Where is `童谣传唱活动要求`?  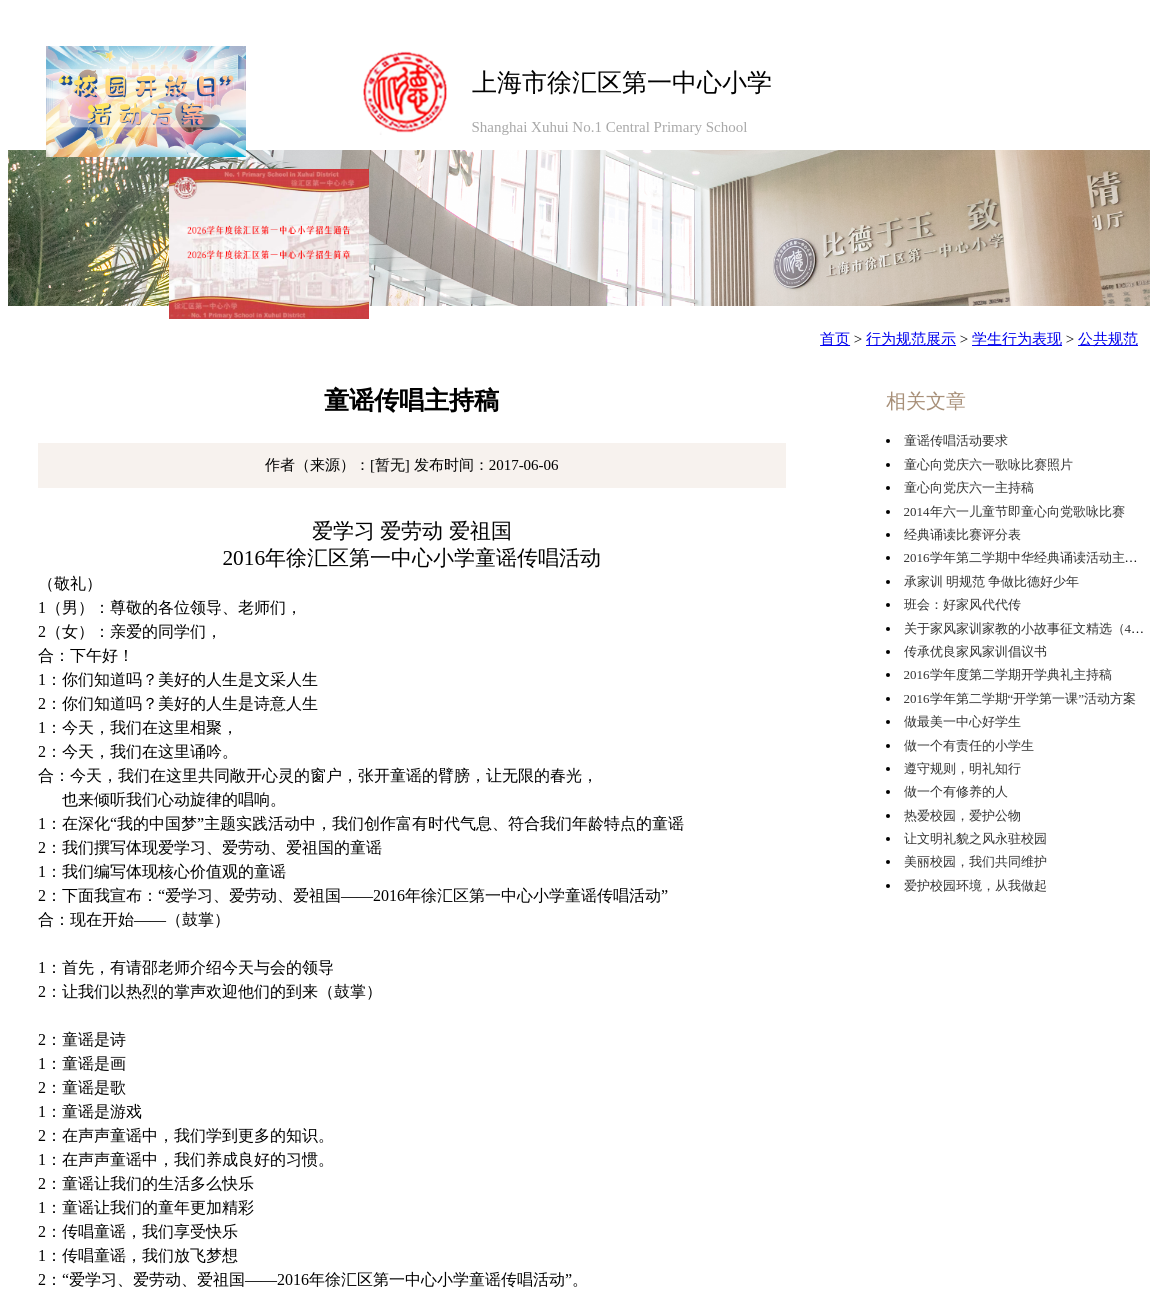
童谣传唱活动要求 is located at coordinates (956, 440).